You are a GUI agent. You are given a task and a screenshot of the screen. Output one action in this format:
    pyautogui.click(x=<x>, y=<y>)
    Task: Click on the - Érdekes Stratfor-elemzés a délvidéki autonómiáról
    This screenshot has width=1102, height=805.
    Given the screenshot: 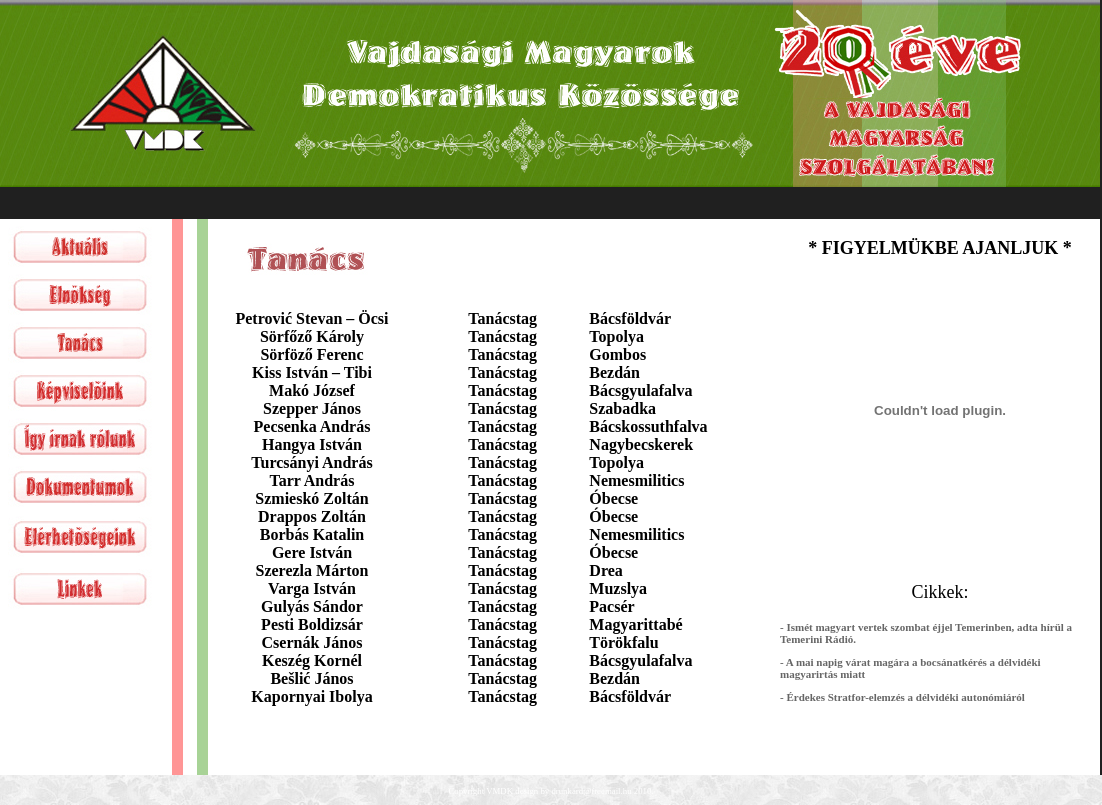 What is the action you would take?
    pyautogui.click(x=902, y=697)
    